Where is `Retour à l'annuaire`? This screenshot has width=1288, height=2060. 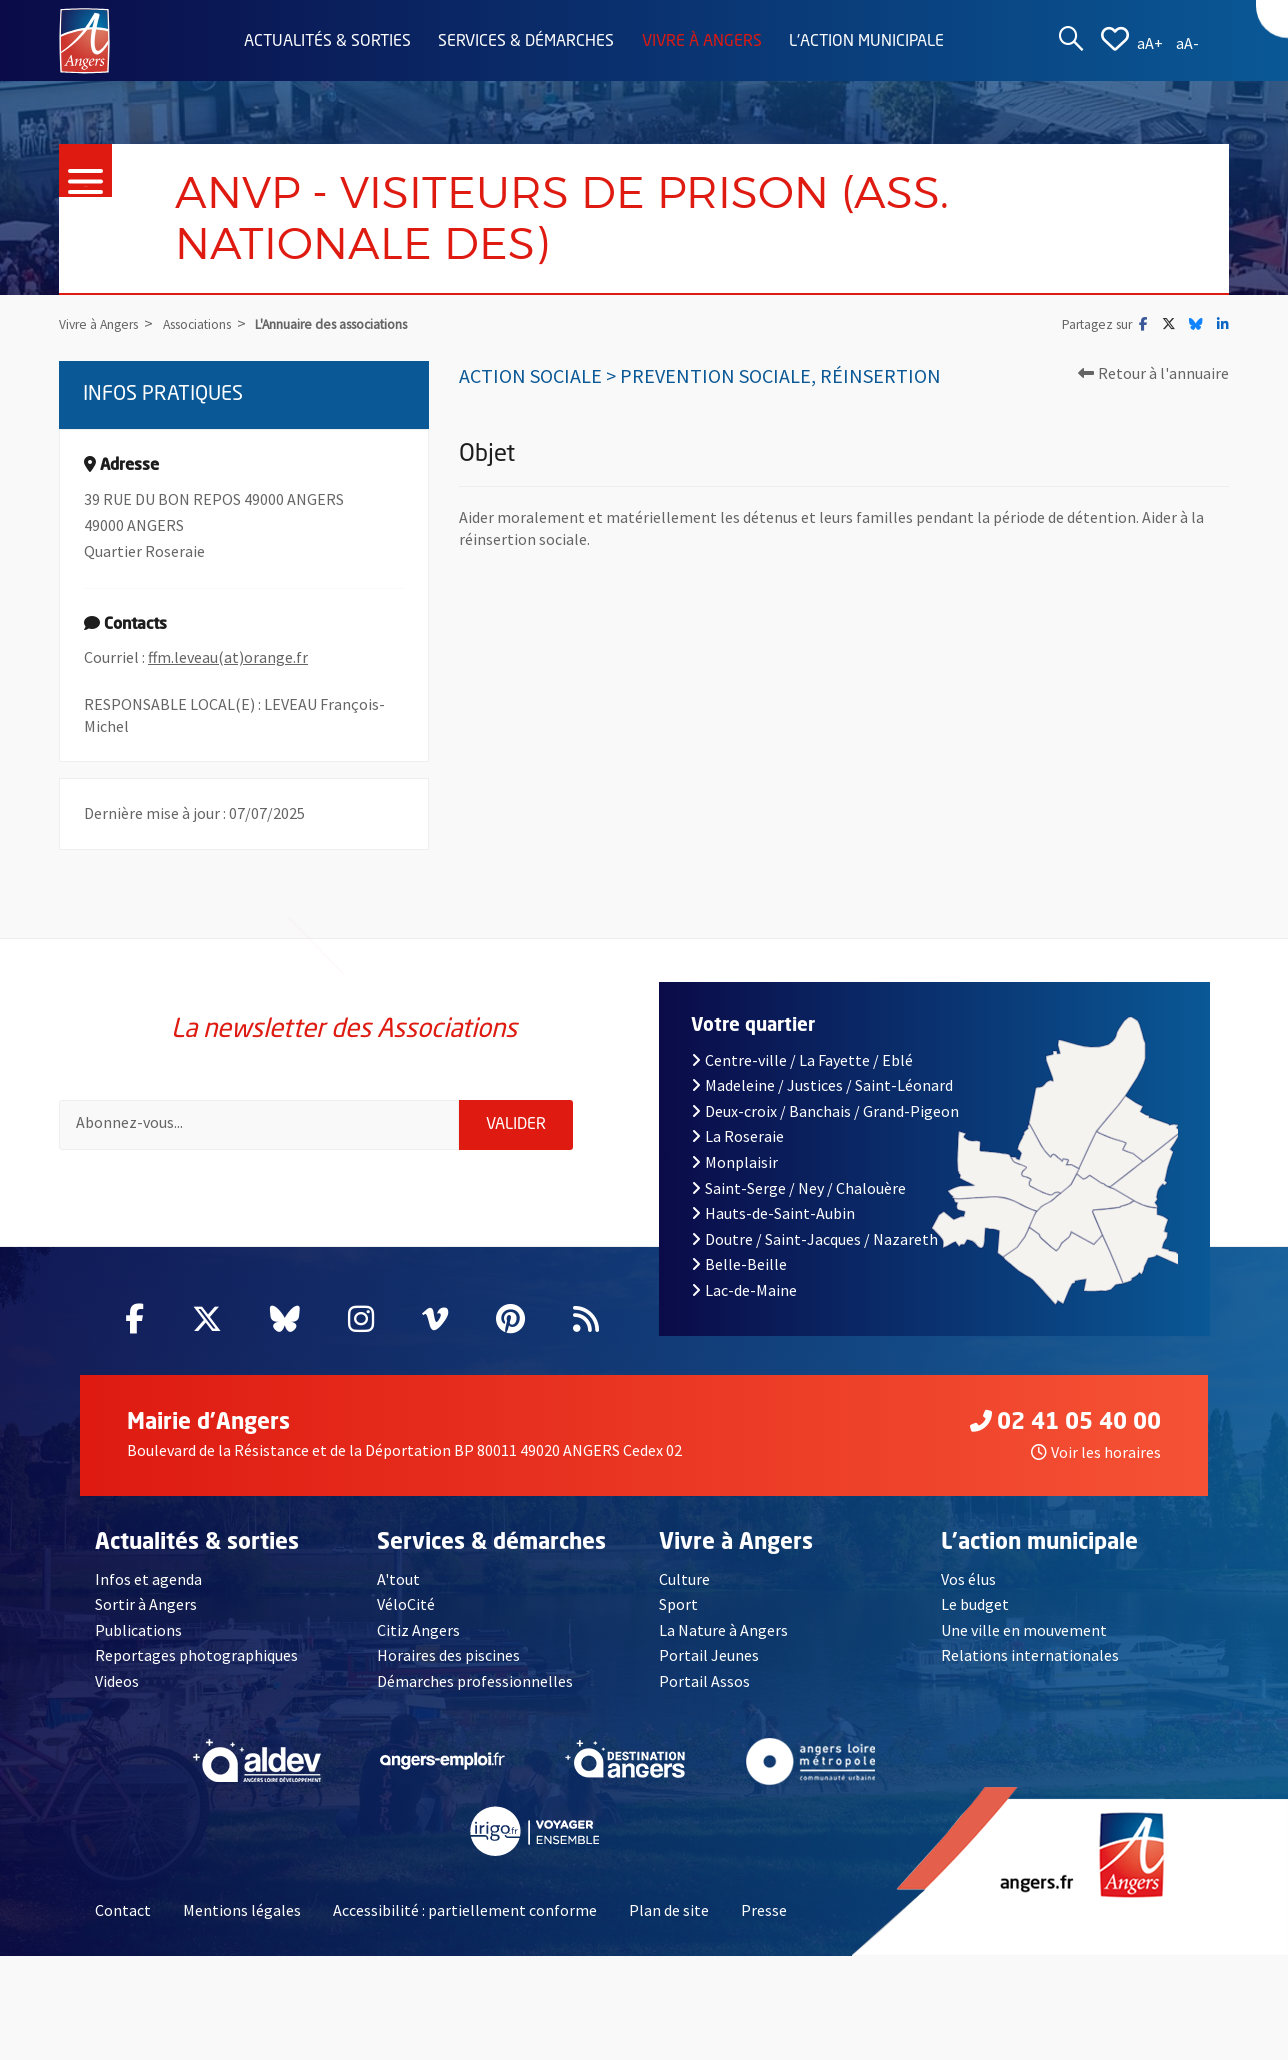 Retour à l'annuaire is located at coordinates (1153, 373).